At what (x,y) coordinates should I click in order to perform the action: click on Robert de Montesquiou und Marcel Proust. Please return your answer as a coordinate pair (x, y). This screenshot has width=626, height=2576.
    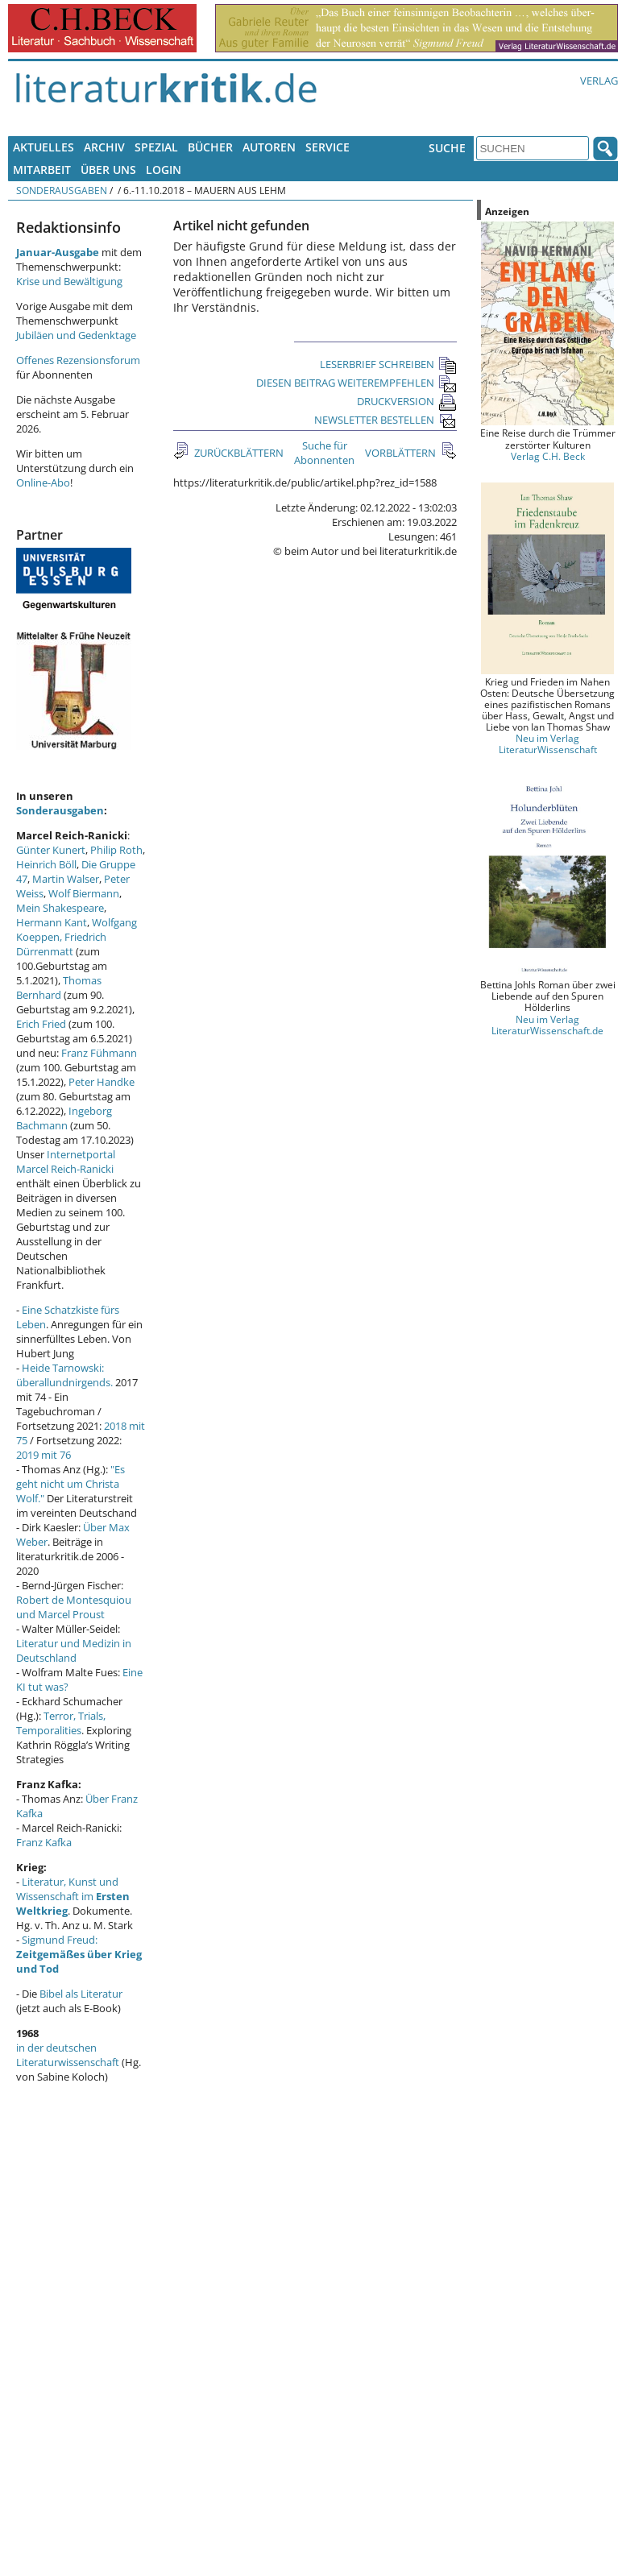
    Looking at the image, I should click on (73, 1606).